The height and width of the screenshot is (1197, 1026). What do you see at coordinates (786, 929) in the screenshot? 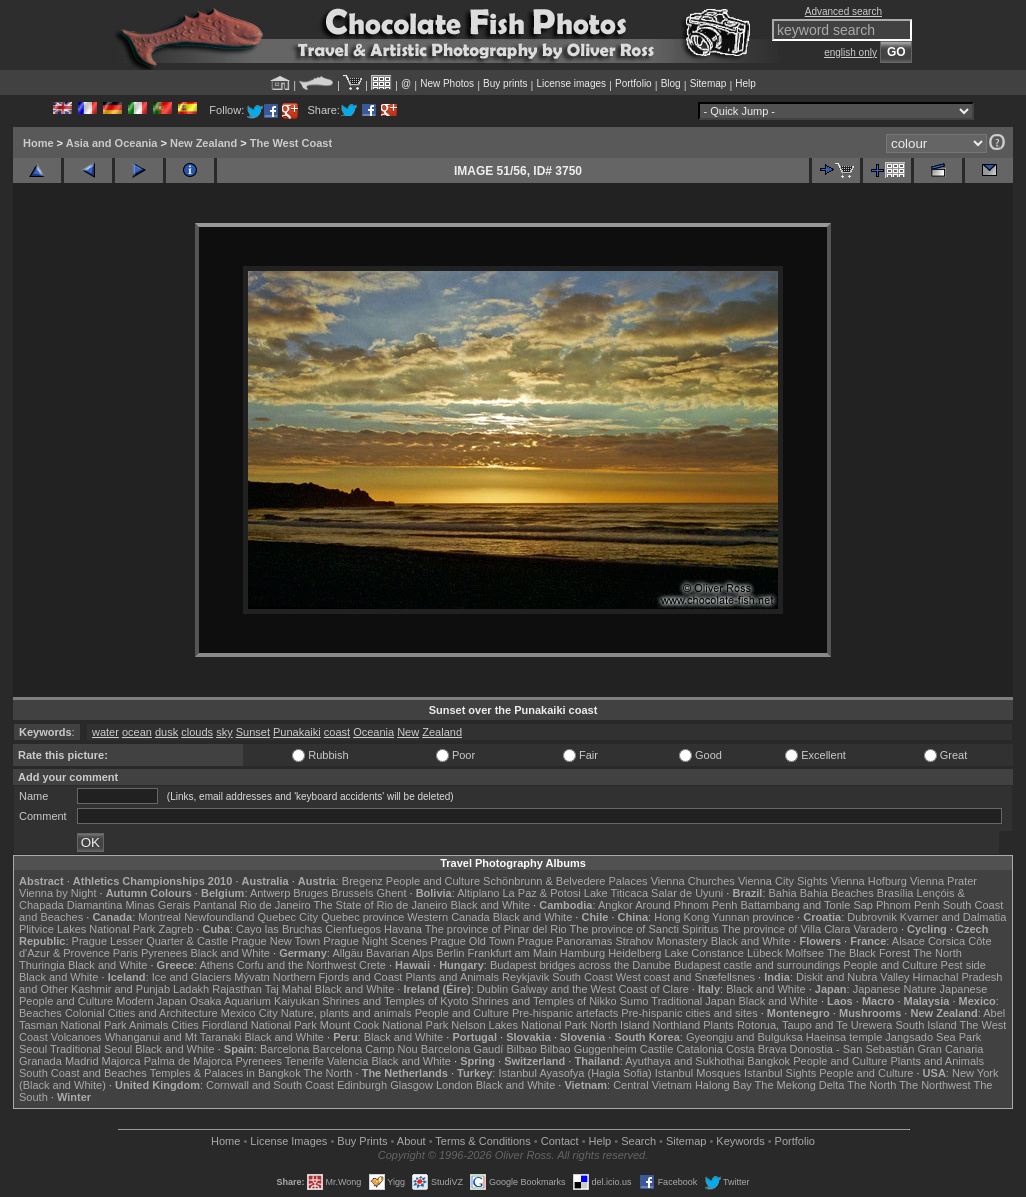
I see `The province of Villa Clara` at bounding box center [786, 929].